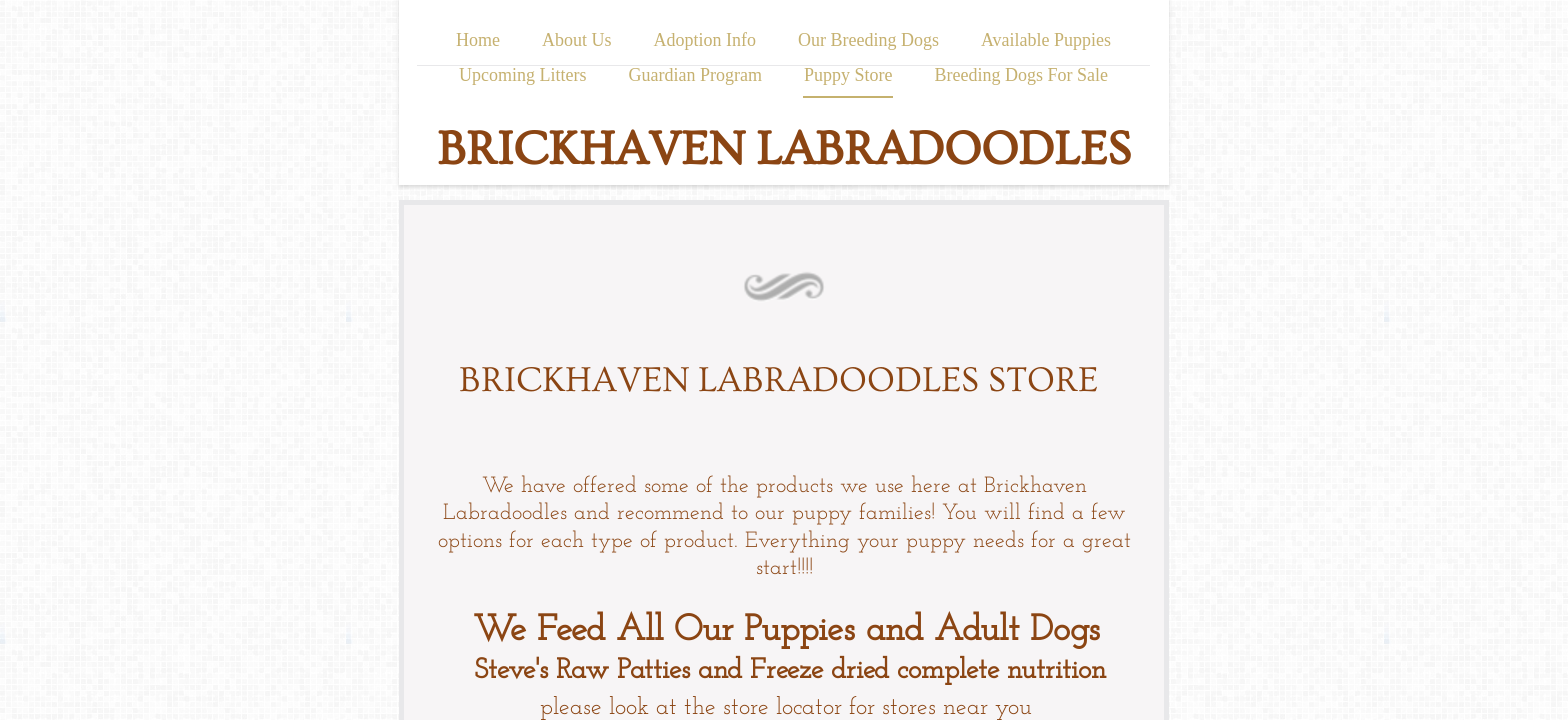 The width and height of the screenshot is (1568, 720). Describe the element at coordinates (868, 40) in the screenshot. I see `Our Breeding Dogs` at that location.